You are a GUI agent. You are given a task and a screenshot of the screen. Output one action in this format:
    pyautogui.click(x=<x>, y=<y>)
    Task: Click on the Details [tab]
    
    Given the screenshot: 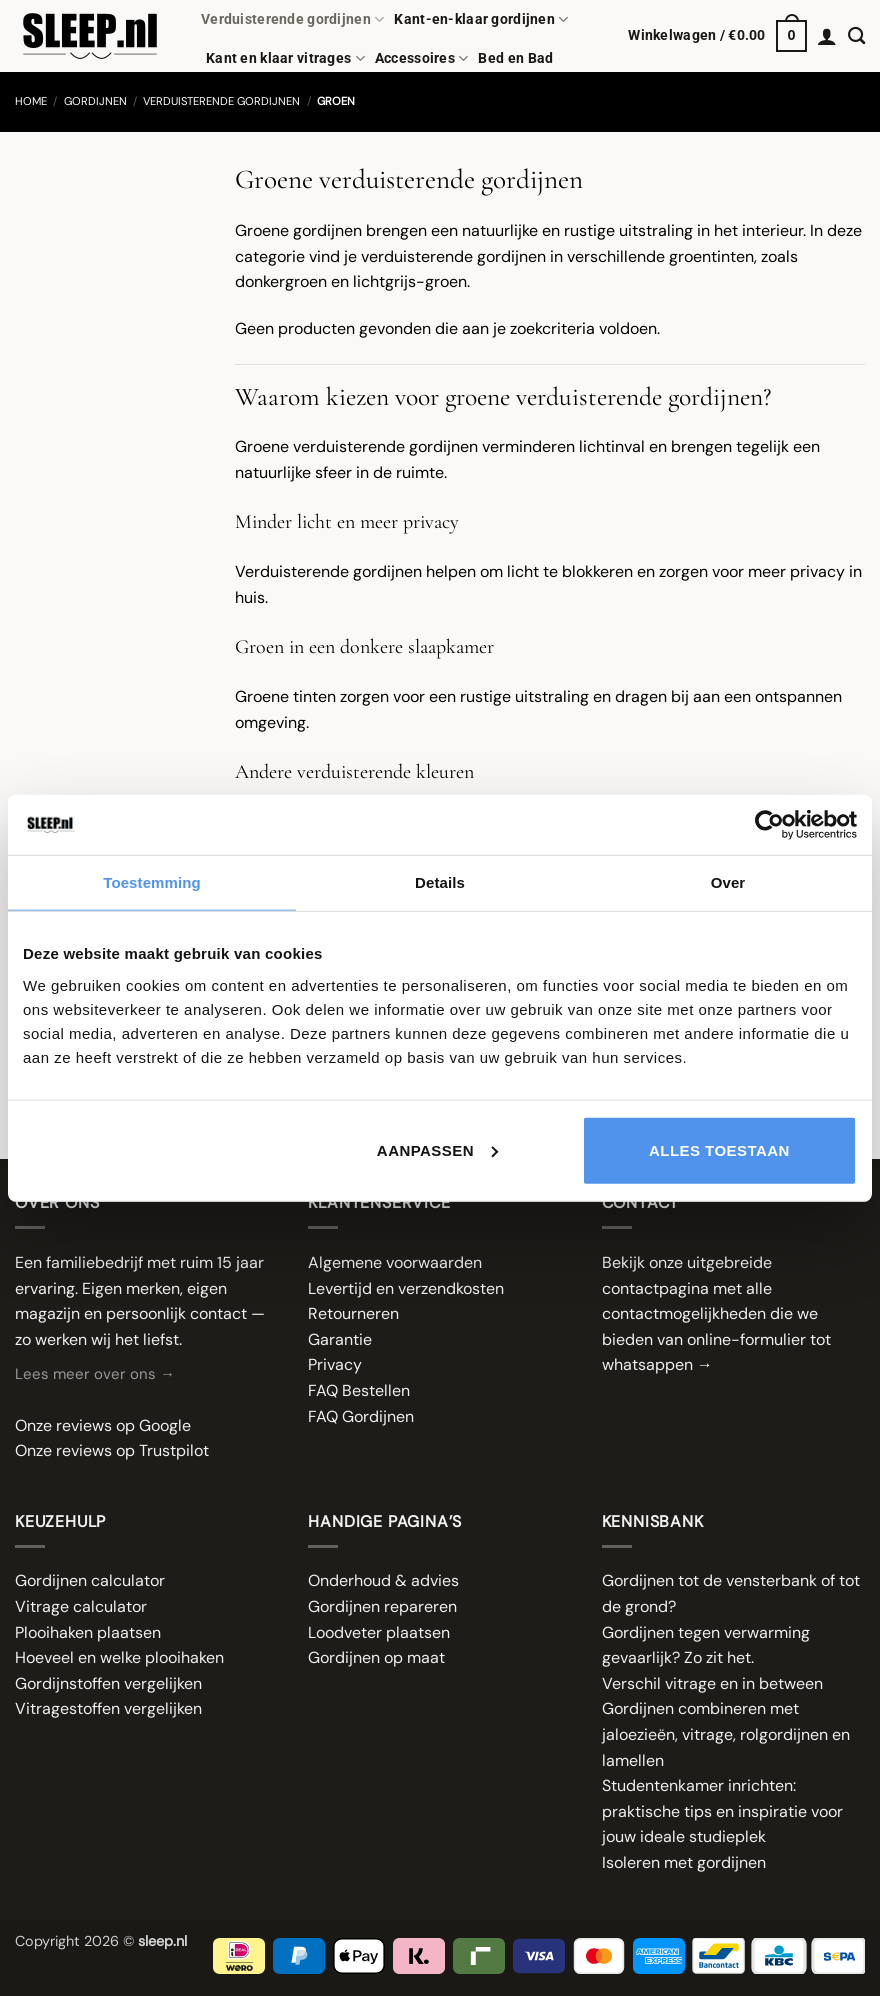 What is the action you would take?
    pyautogui.click(x=440, y=882)
    